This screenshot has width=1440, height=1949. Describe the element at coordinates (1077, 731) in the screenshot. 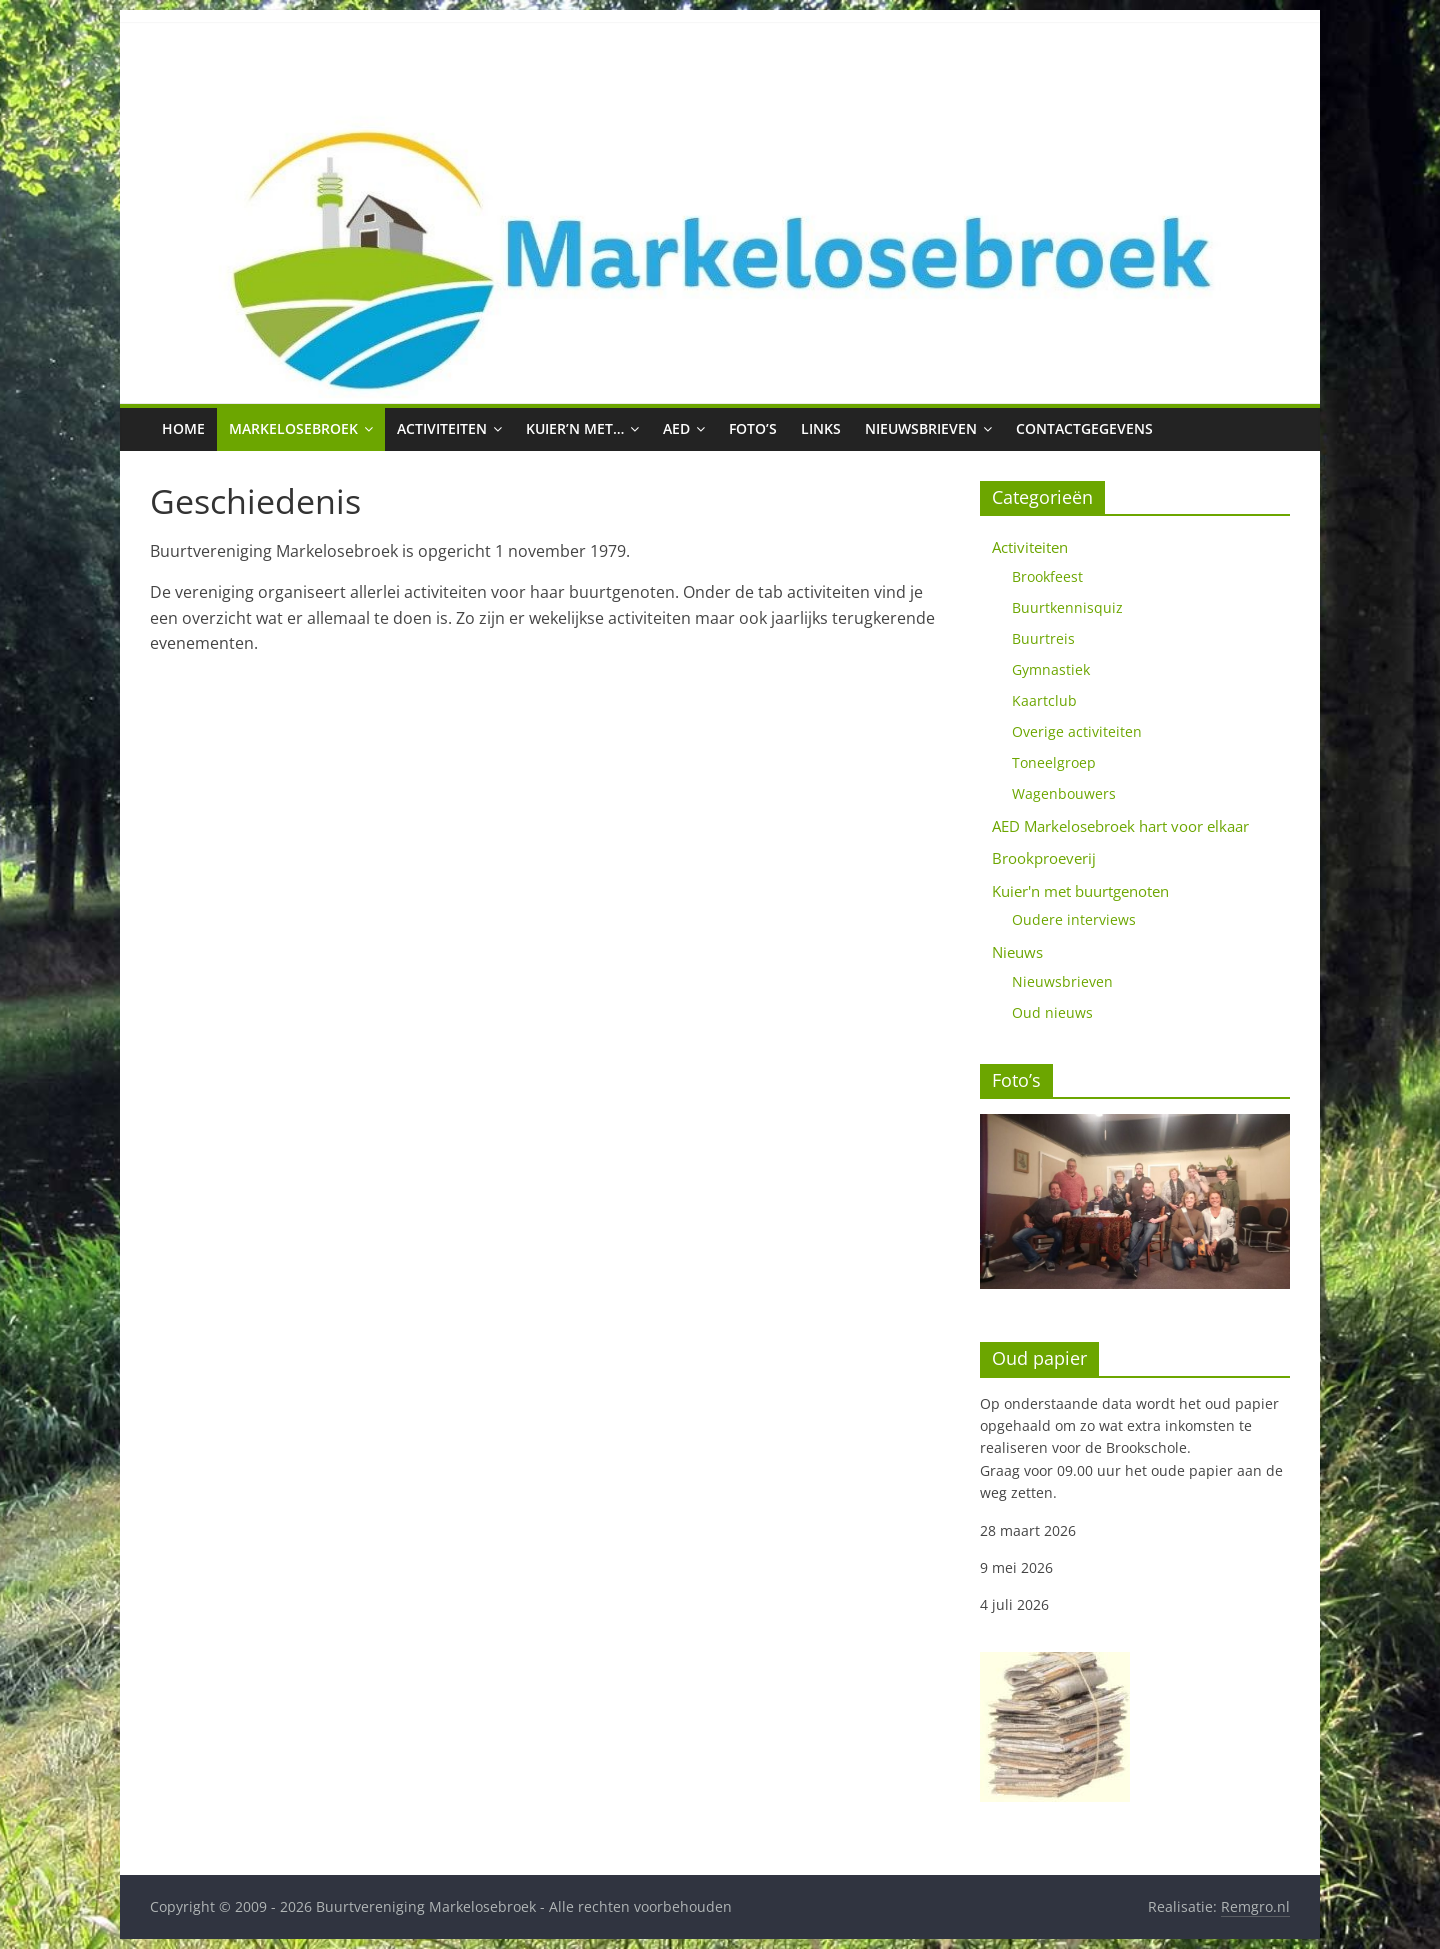

I see `Overige activiteiten` at that location.